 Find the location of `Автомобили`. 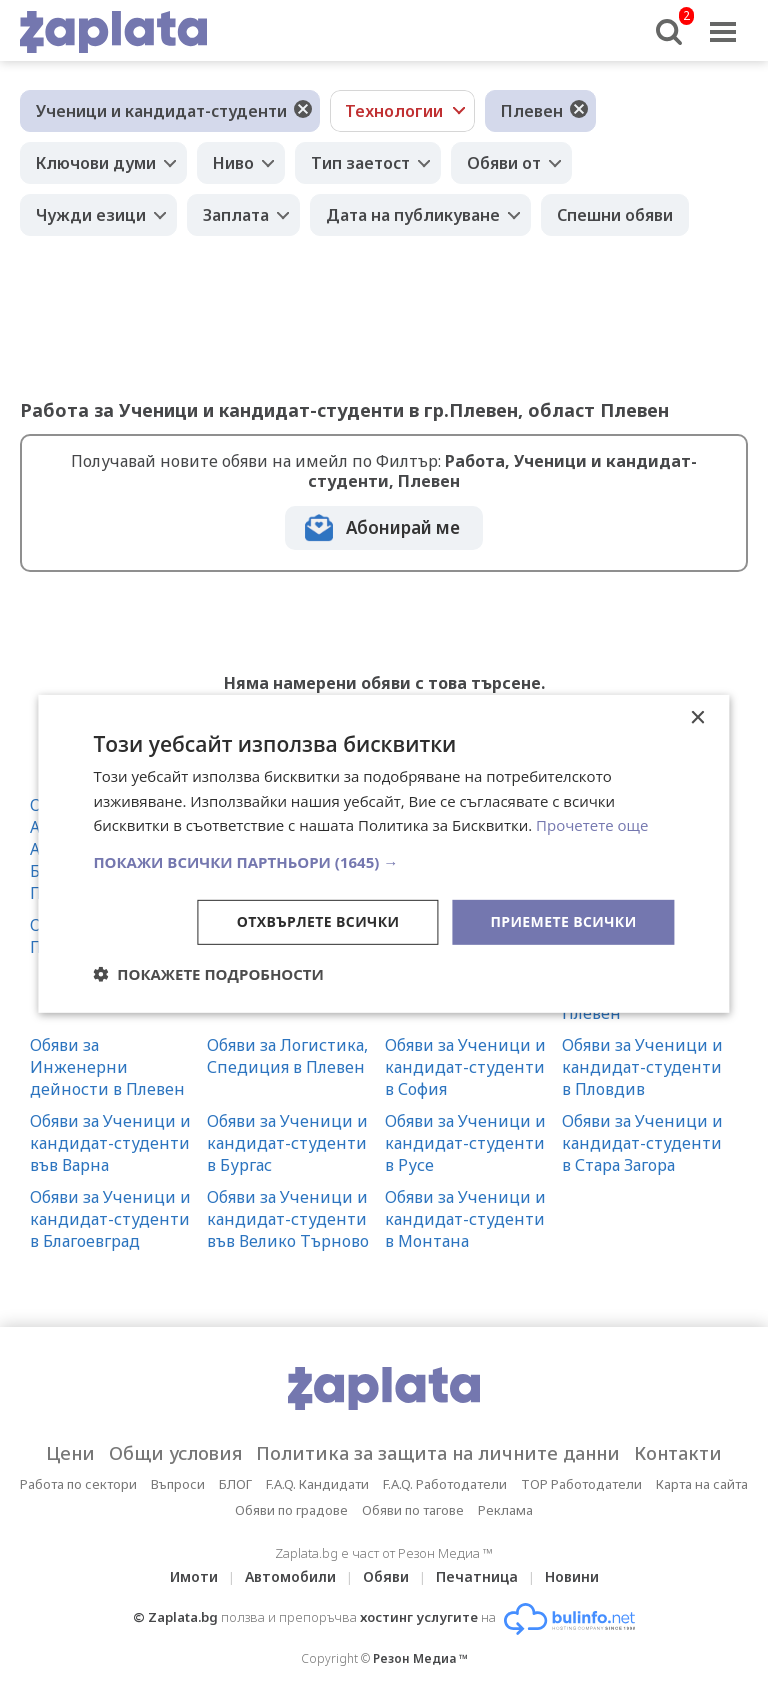

Автомобили is located at coordinates (290, 1576).